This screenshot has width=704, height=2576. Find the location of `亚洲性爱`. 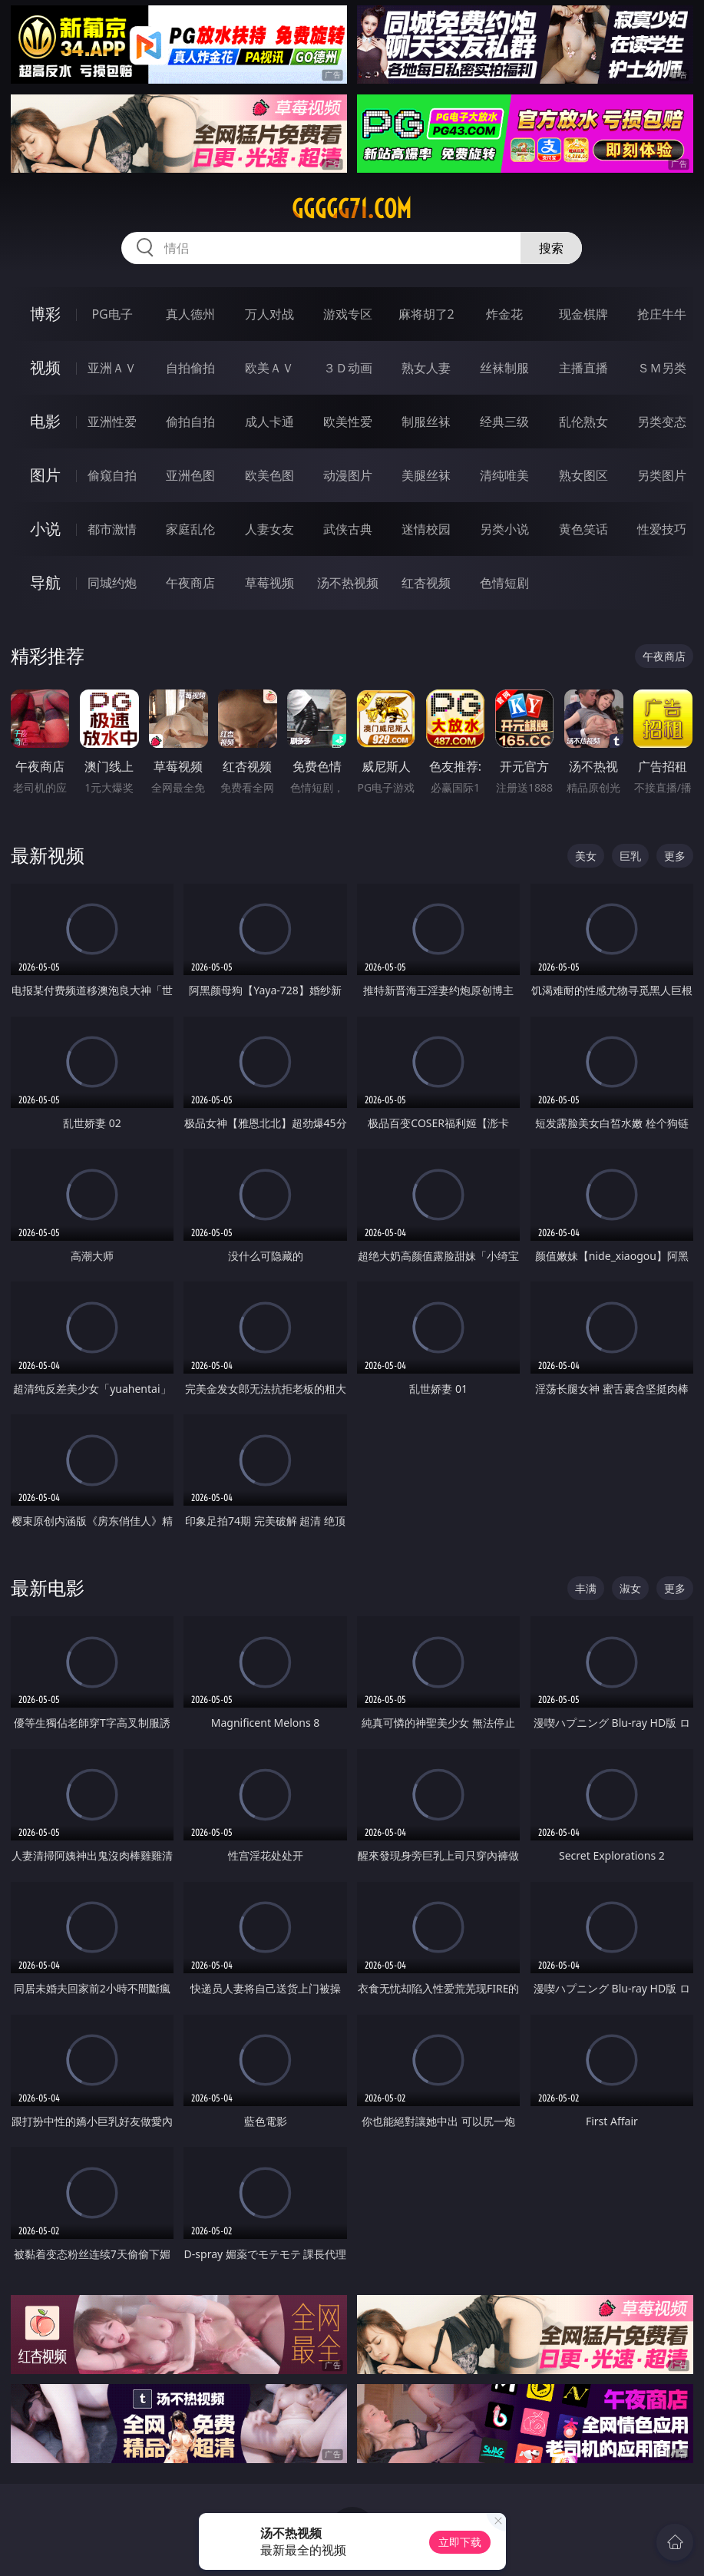

亚洲性爱 is located at coordinates (112, 421).